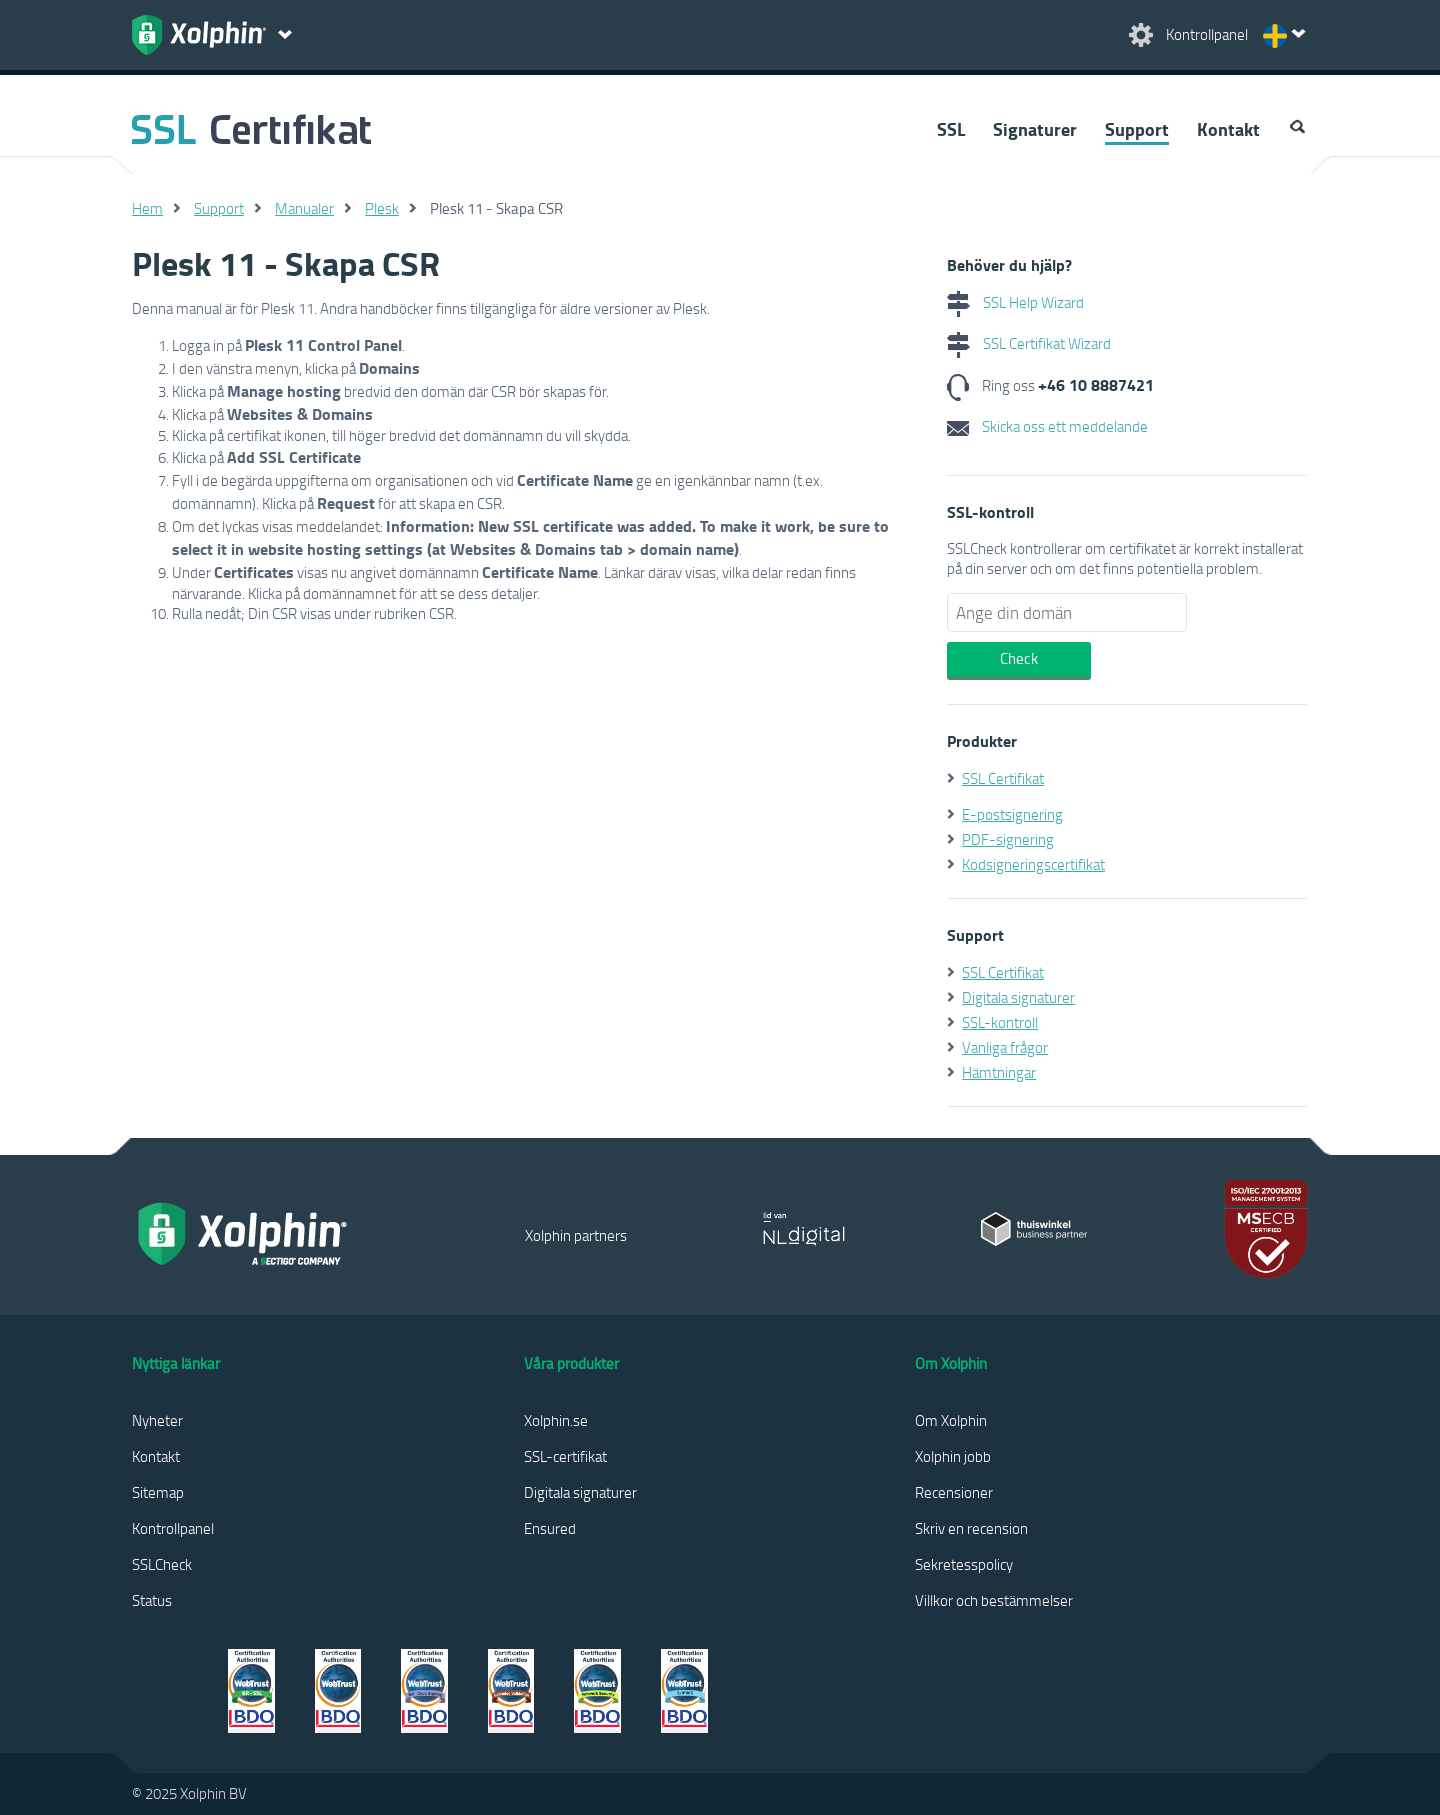 Image resolution: width=1440 pixels, height=1815 pixels. I want to click on Xolphin.se, so click(556, 1420).